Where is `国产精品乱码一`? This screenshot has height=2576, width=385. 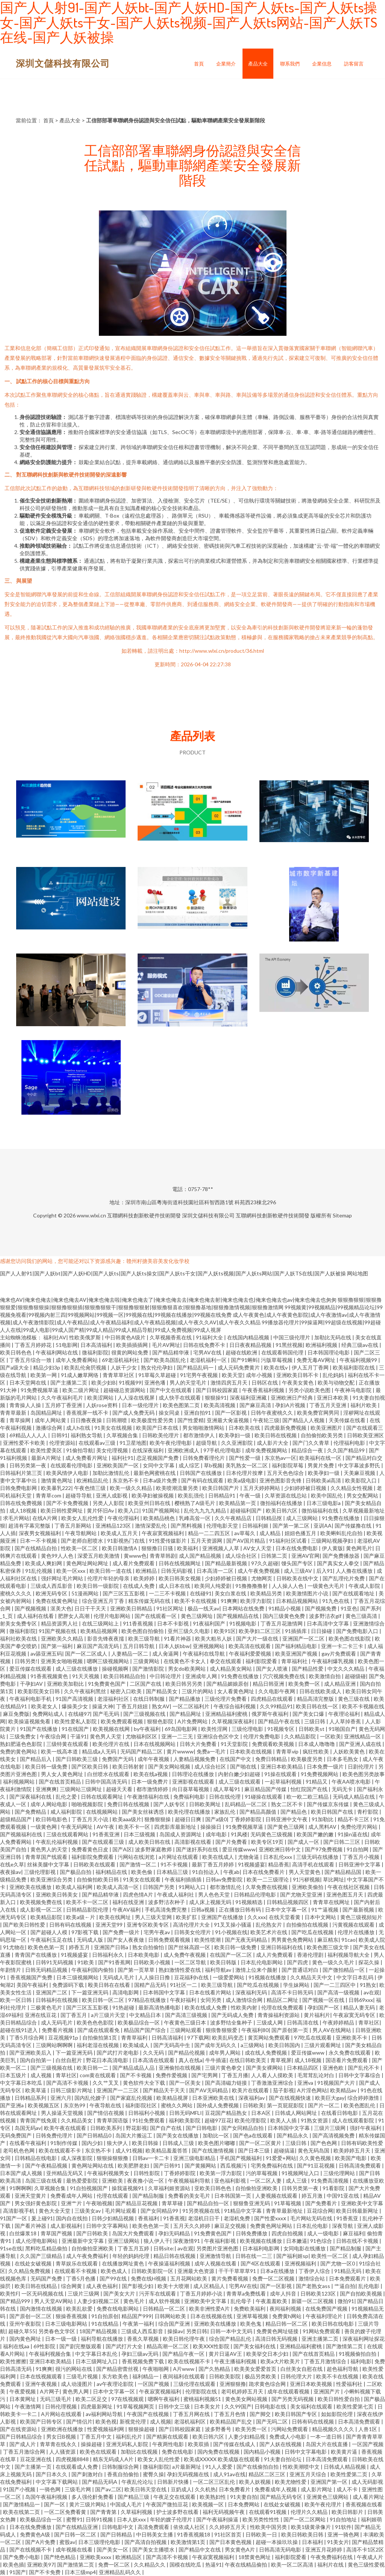
国产精品乱码一 is located at coordinates (196, 1367).